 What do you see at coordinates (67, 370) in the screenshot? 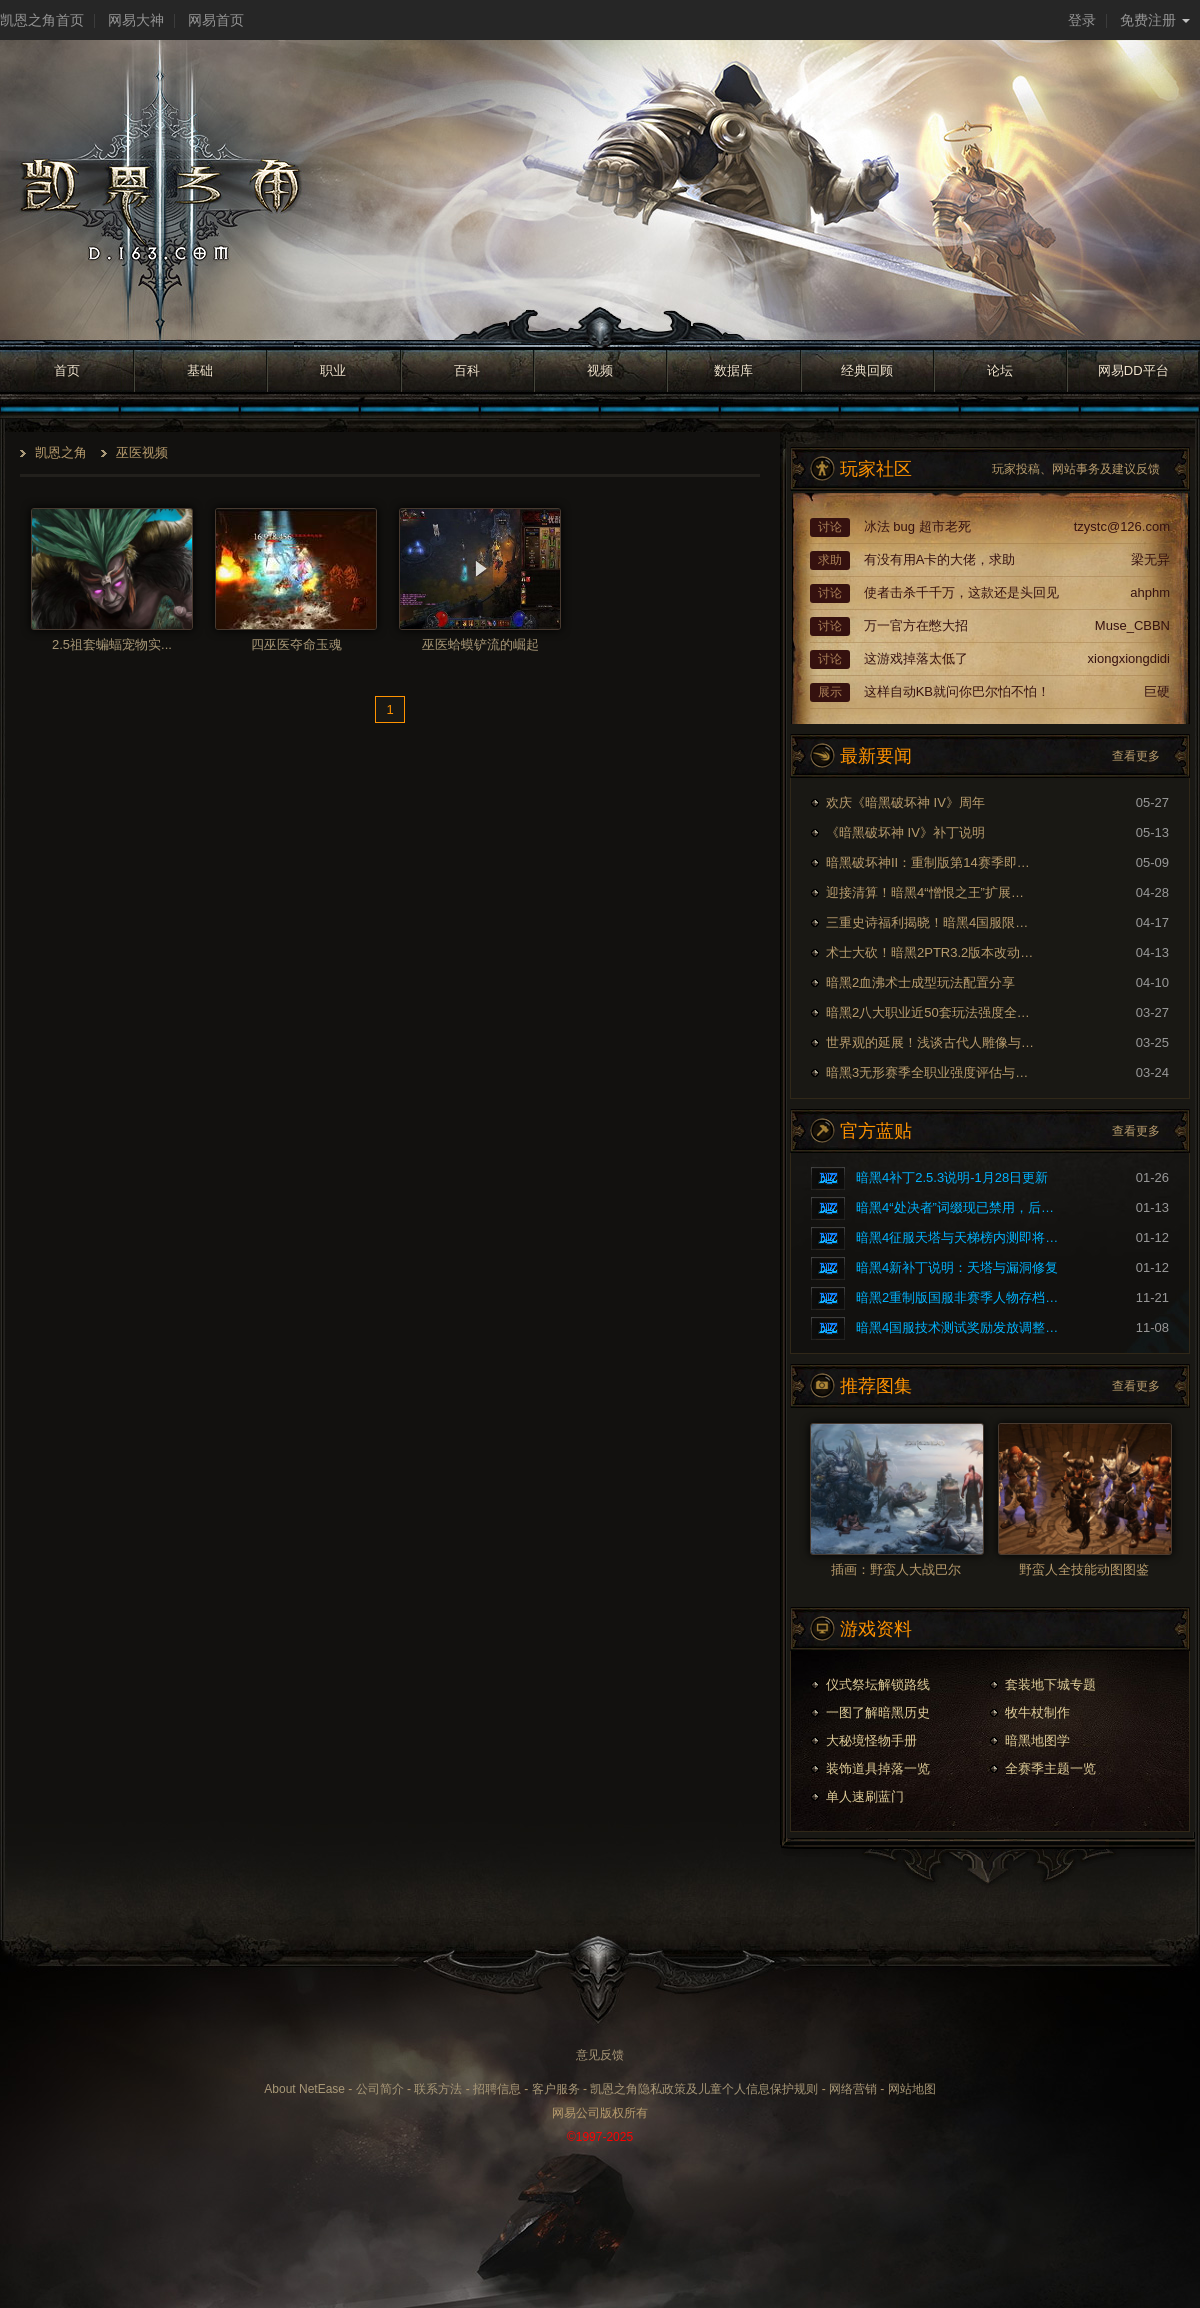
I see `首页` at bounding box center [67, 370].